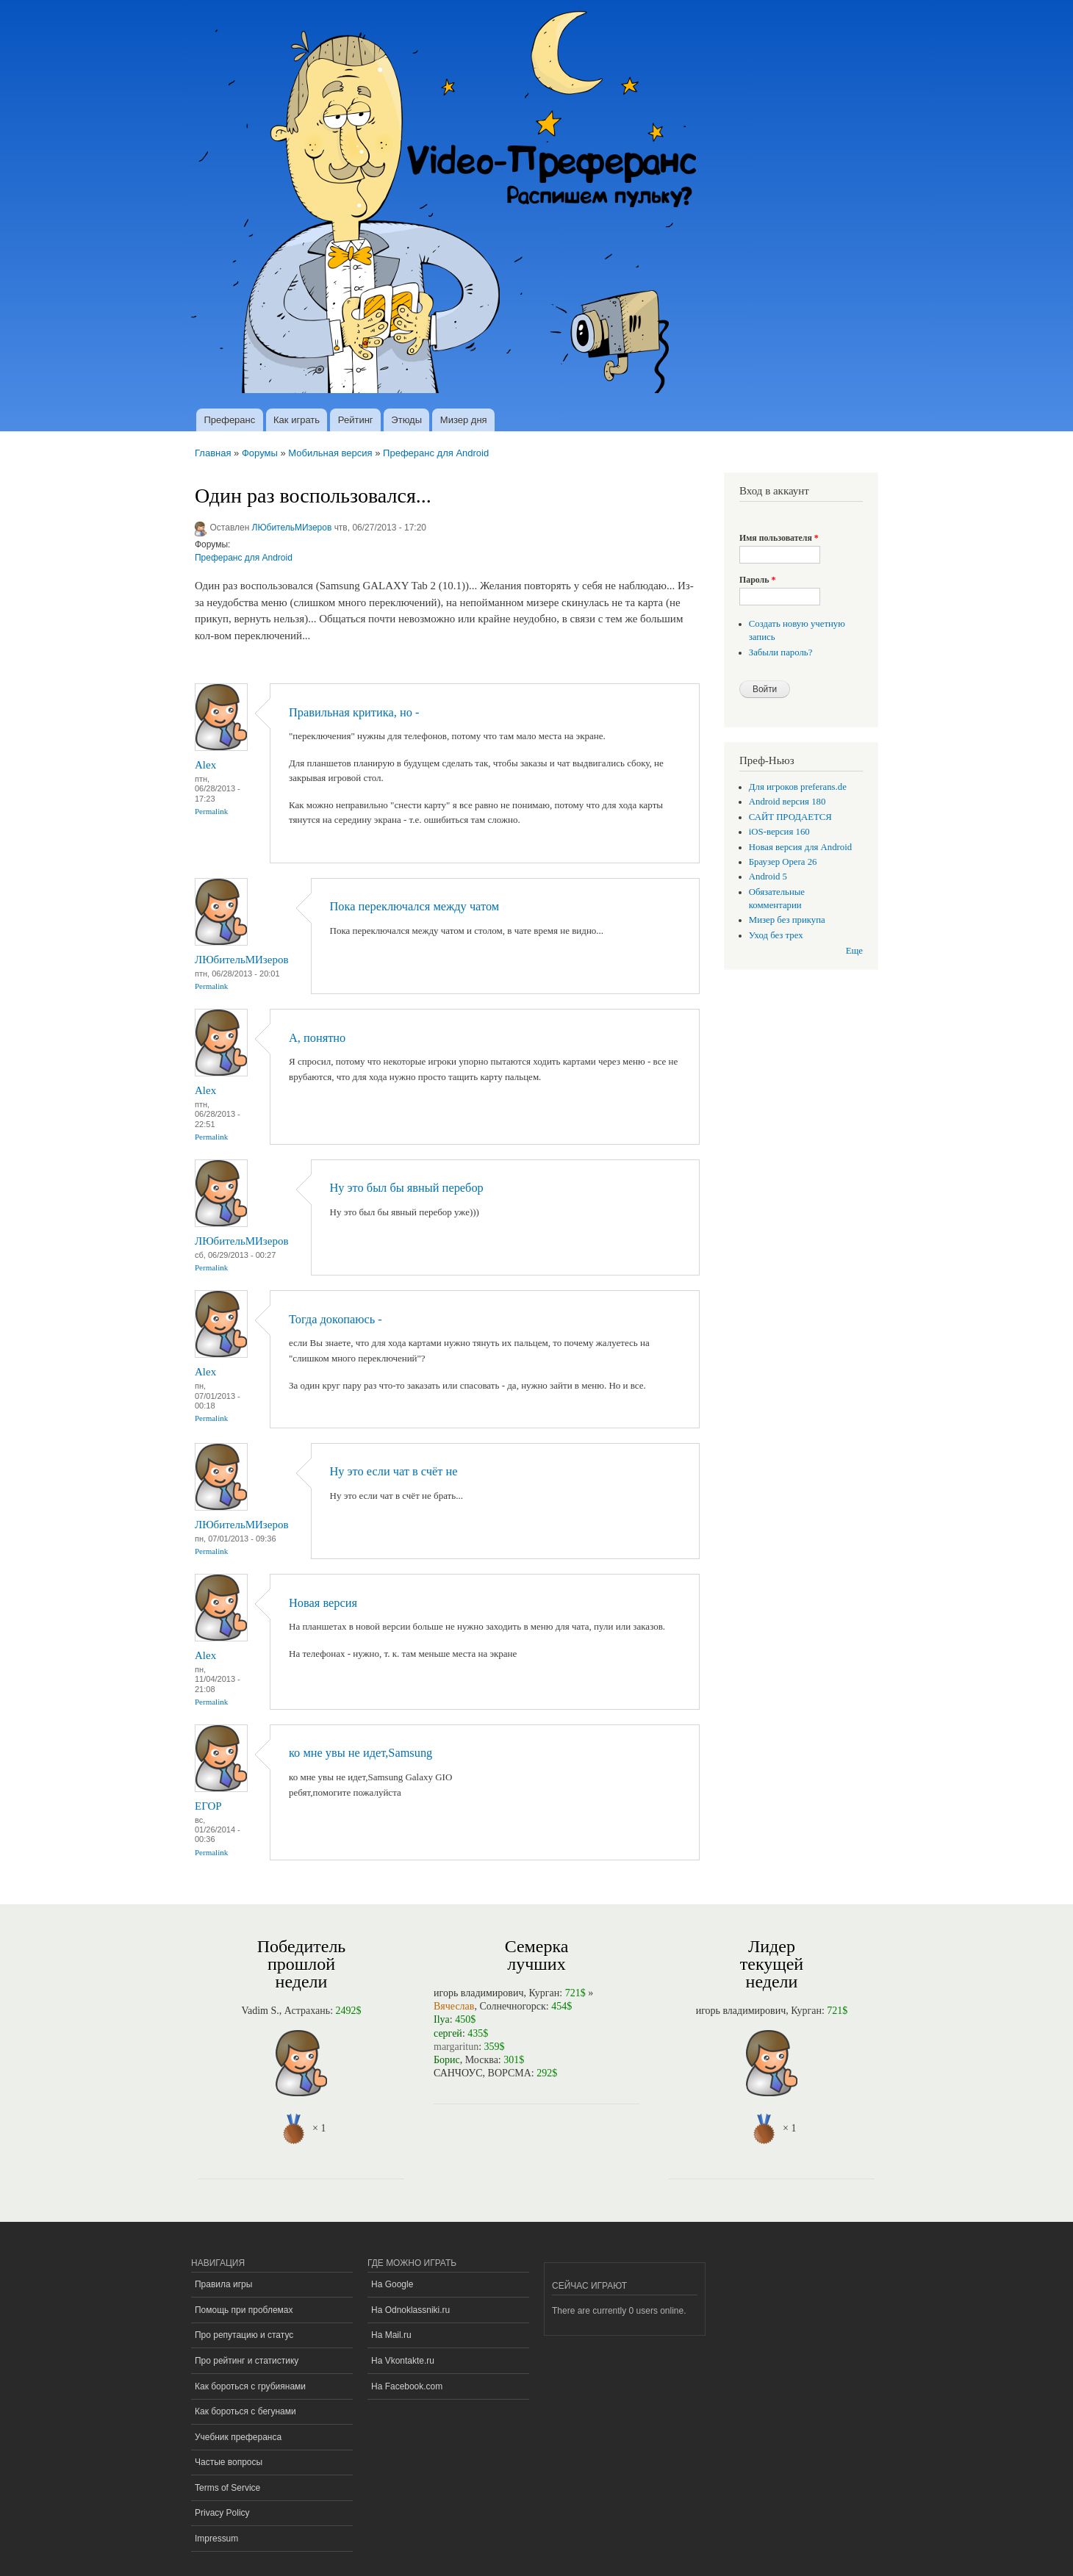  Describe the element at coordinates (463, 419) in the screenshot. I see `Мизер дня` at that location.